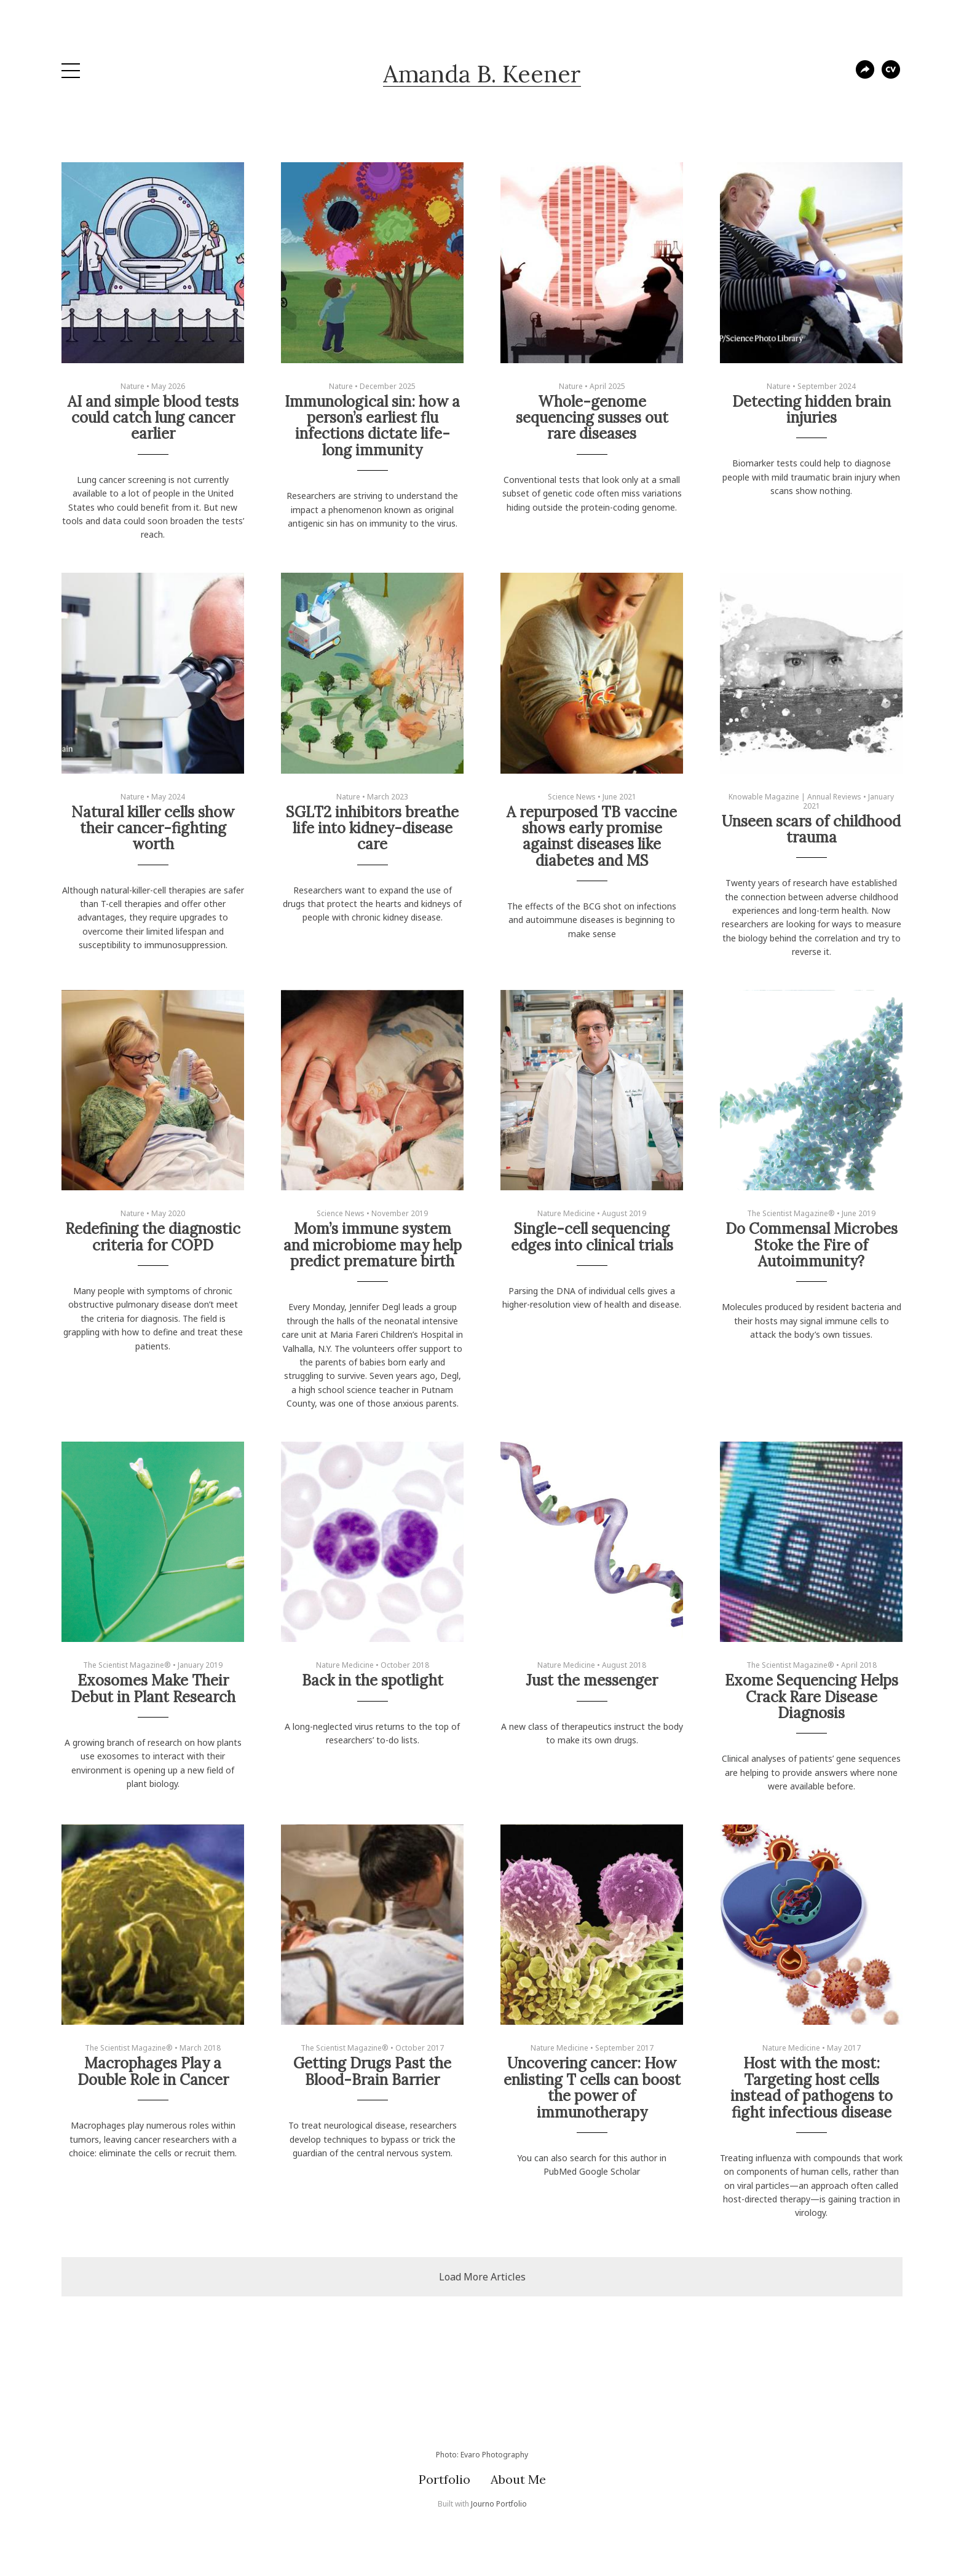 Image resolution: width=964 pixels, height=2576 pixels. Describe the element at coordinates (444, 2479) in the screenshot. I see `Portfolio` at that location.